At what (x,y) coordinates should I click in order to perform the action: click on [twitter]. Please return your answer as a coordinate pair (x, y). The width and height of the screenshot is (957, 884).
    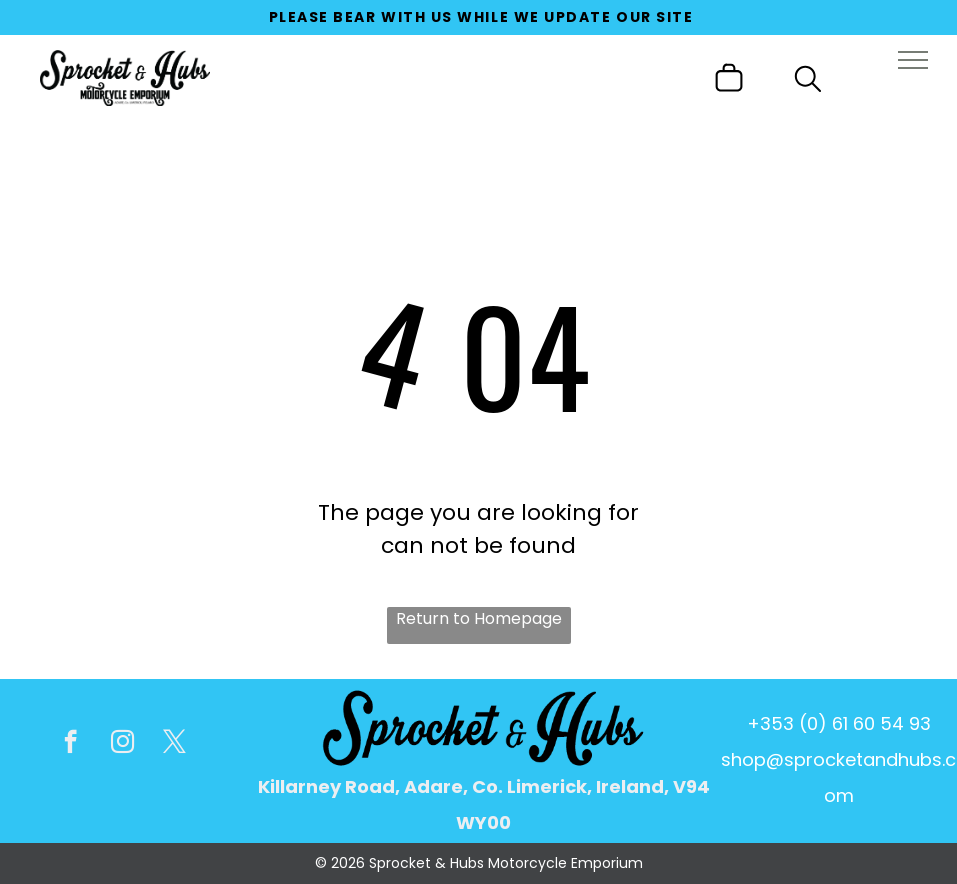
    Looking at the image, I should click on (174, 744).